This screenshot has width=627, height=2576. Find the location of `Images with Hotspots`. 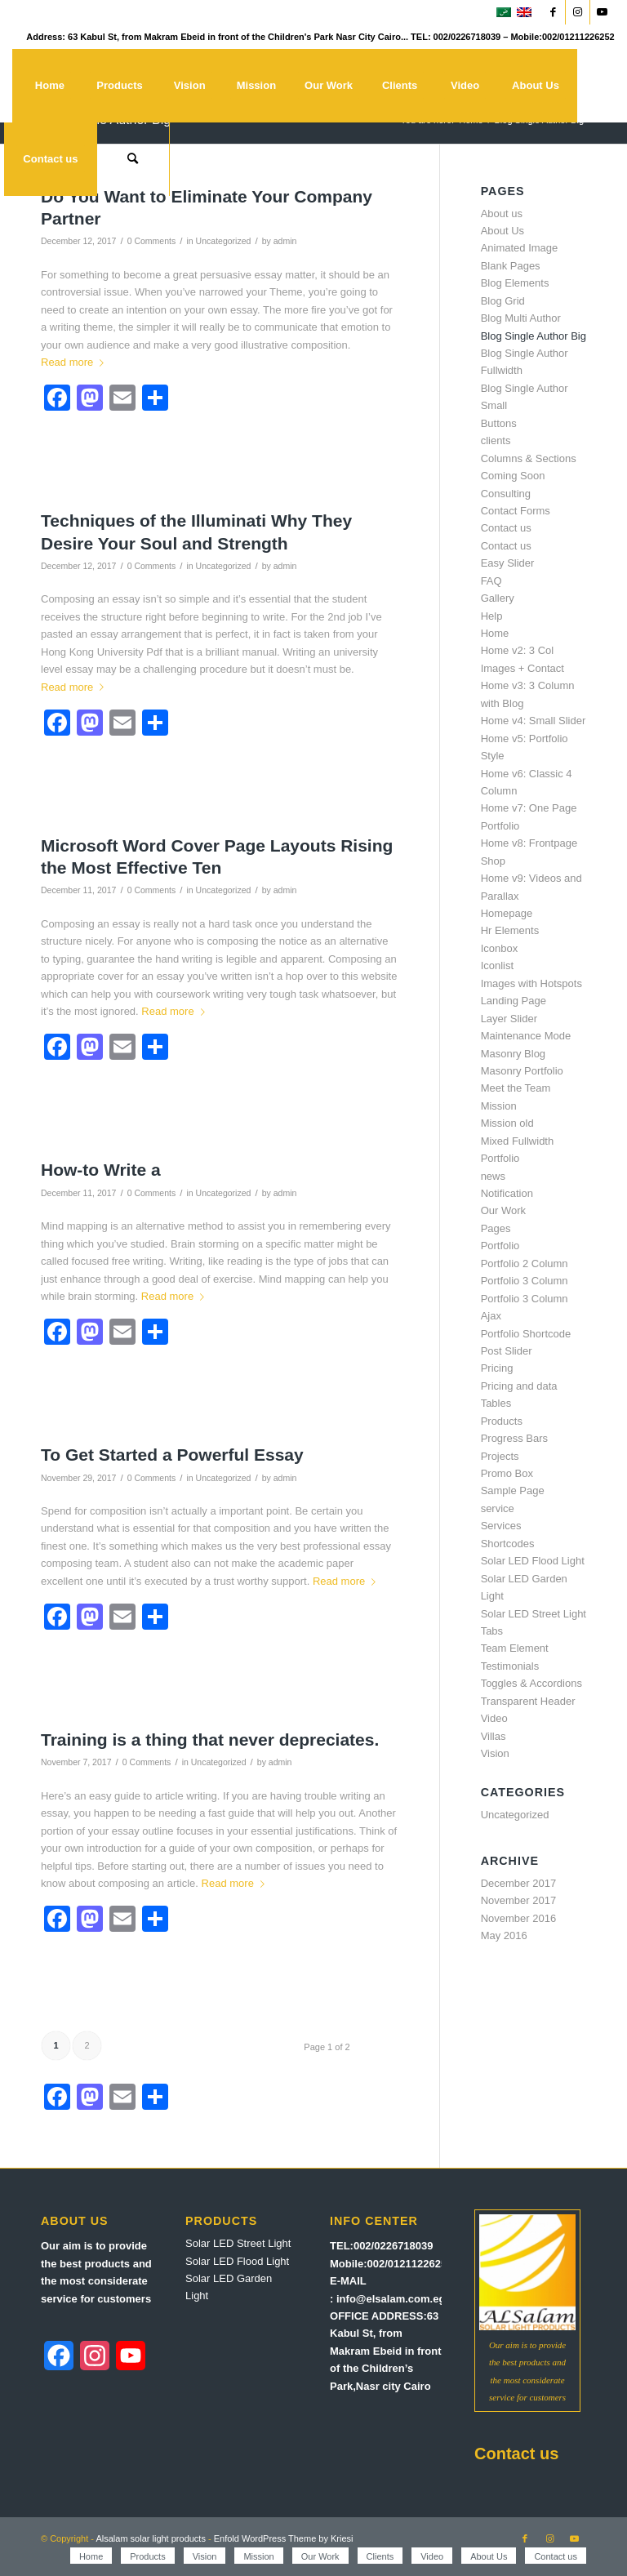

Images with Hotspots is located at coordinates (531, 983).